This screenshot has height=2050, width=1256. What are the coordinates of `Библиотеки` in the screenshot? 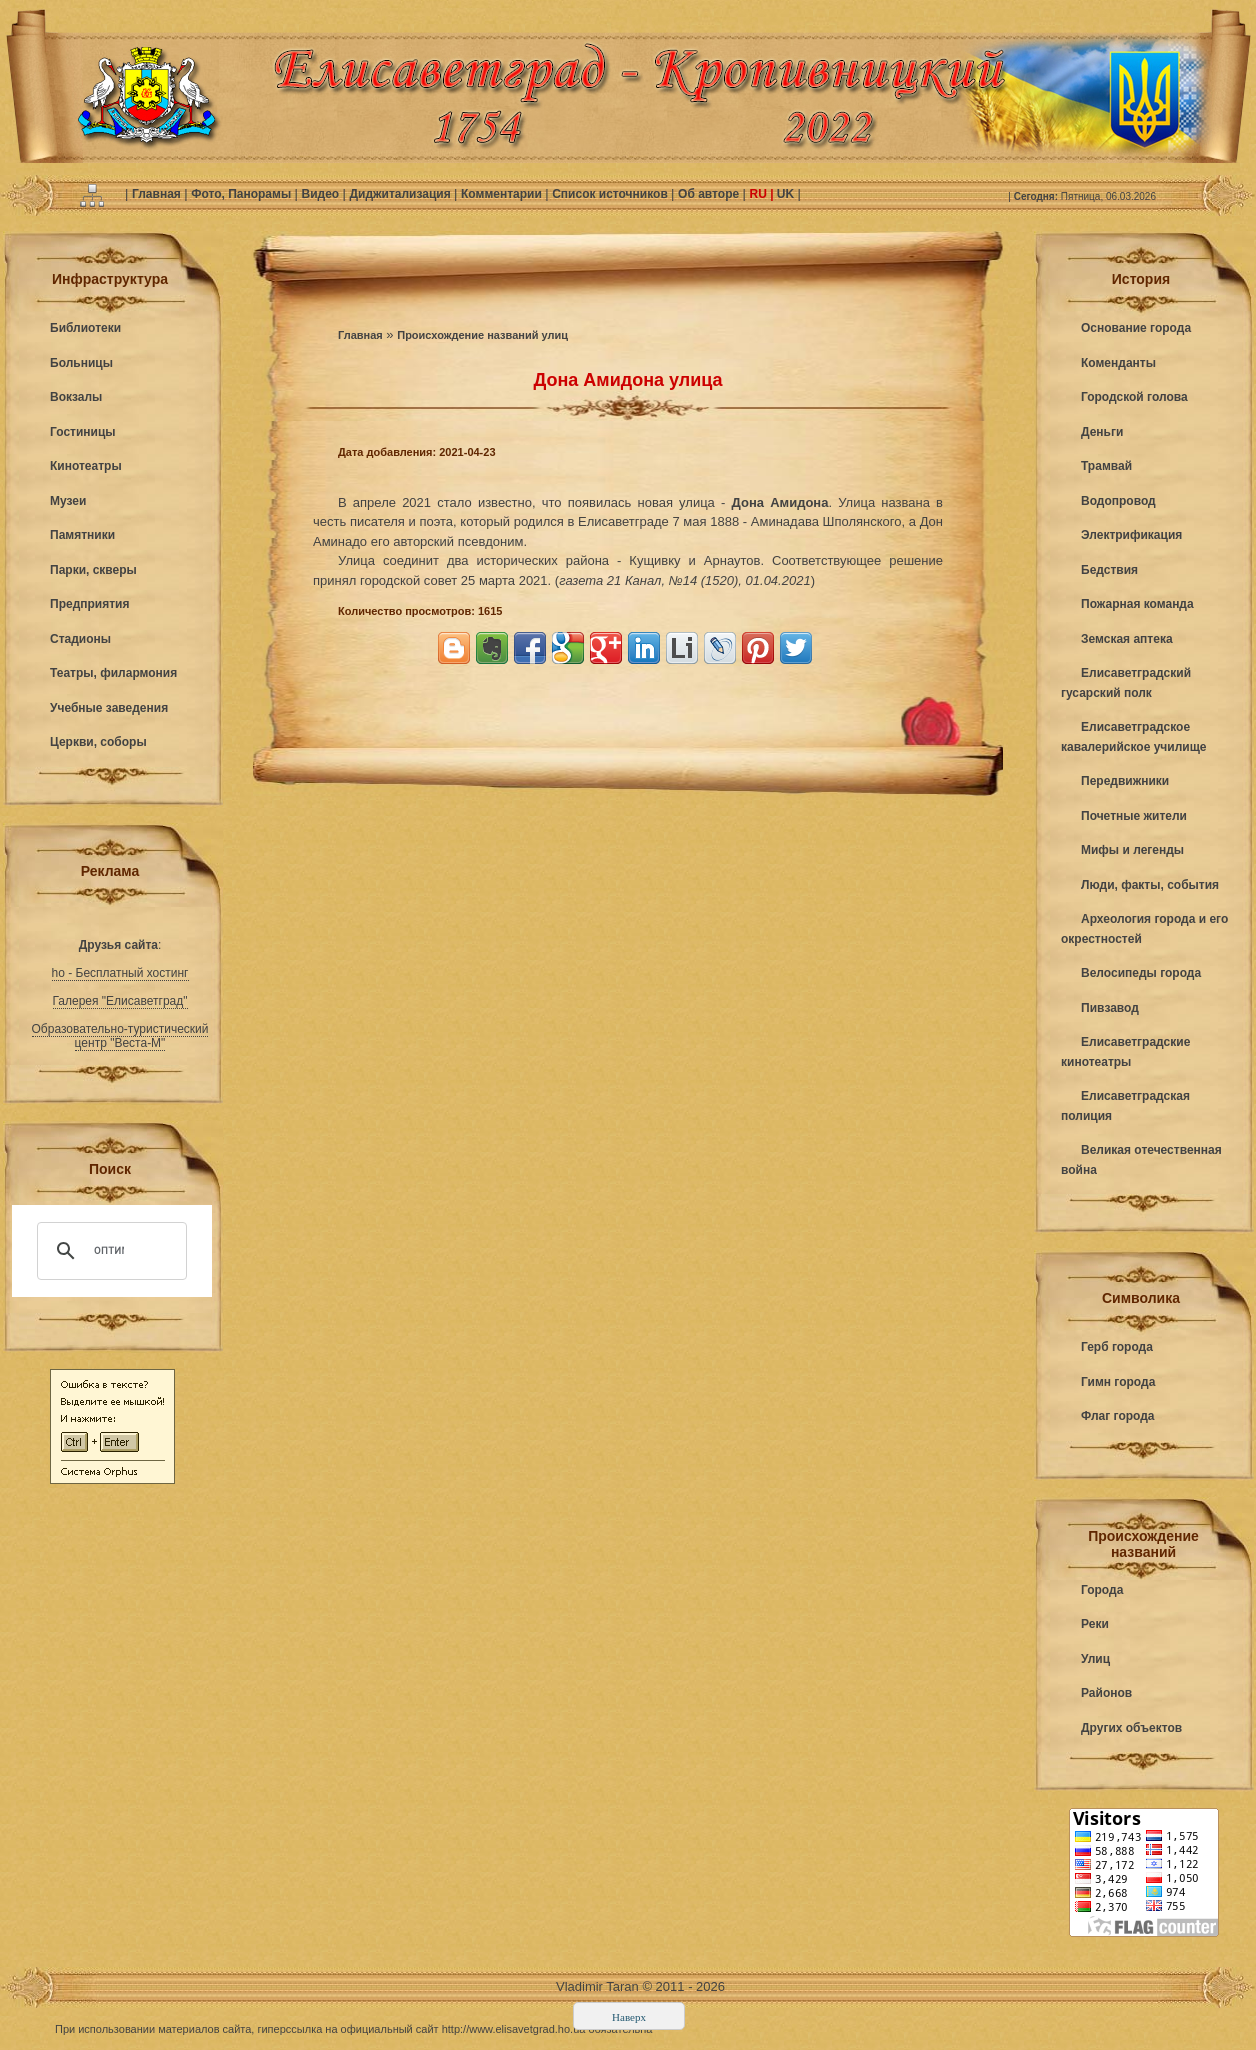 It's located at (85, 328).